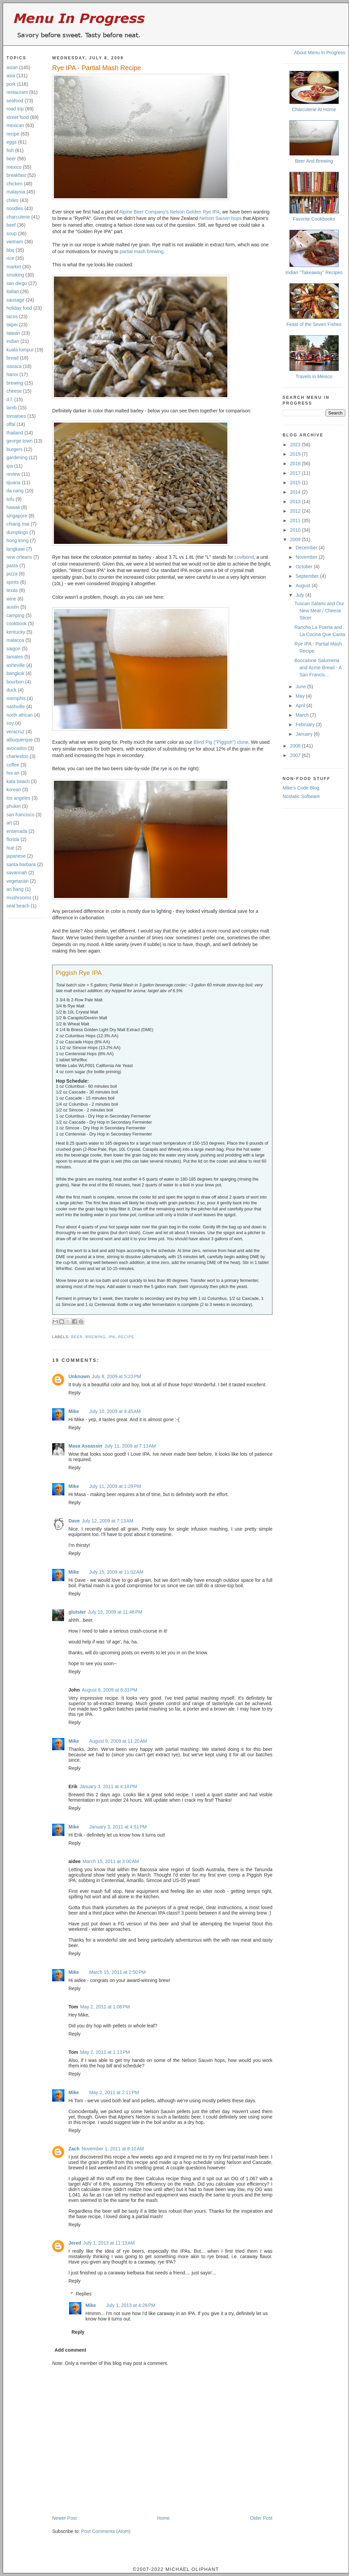  What do you see at coordinates (77, 1612) in the screenshot?
I see `glutster` at bounding box center [77, 1612].